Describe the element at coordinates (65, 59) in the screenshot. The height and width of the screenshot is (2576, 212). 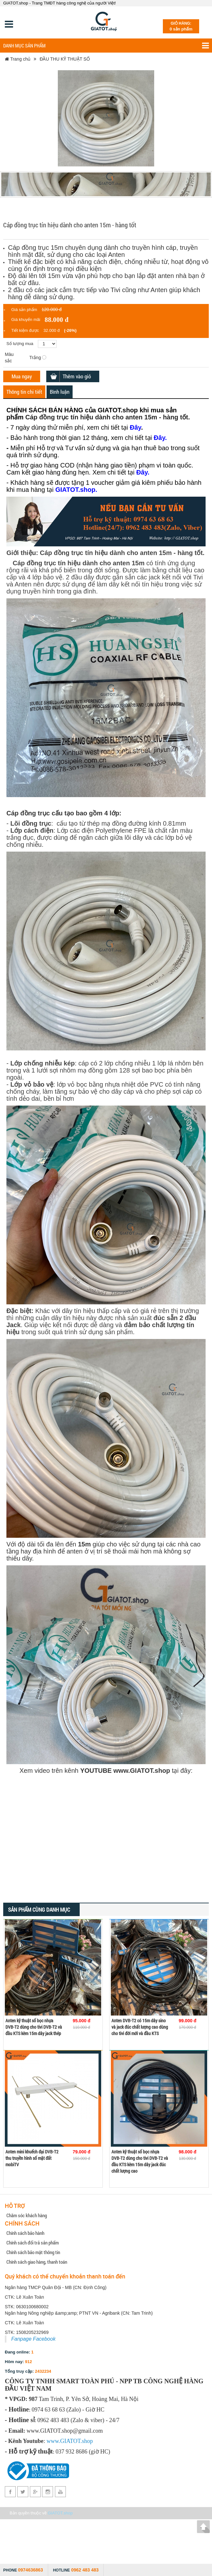
I see `ĐẦU THU KỸ THUẬT SỐ` at that location.